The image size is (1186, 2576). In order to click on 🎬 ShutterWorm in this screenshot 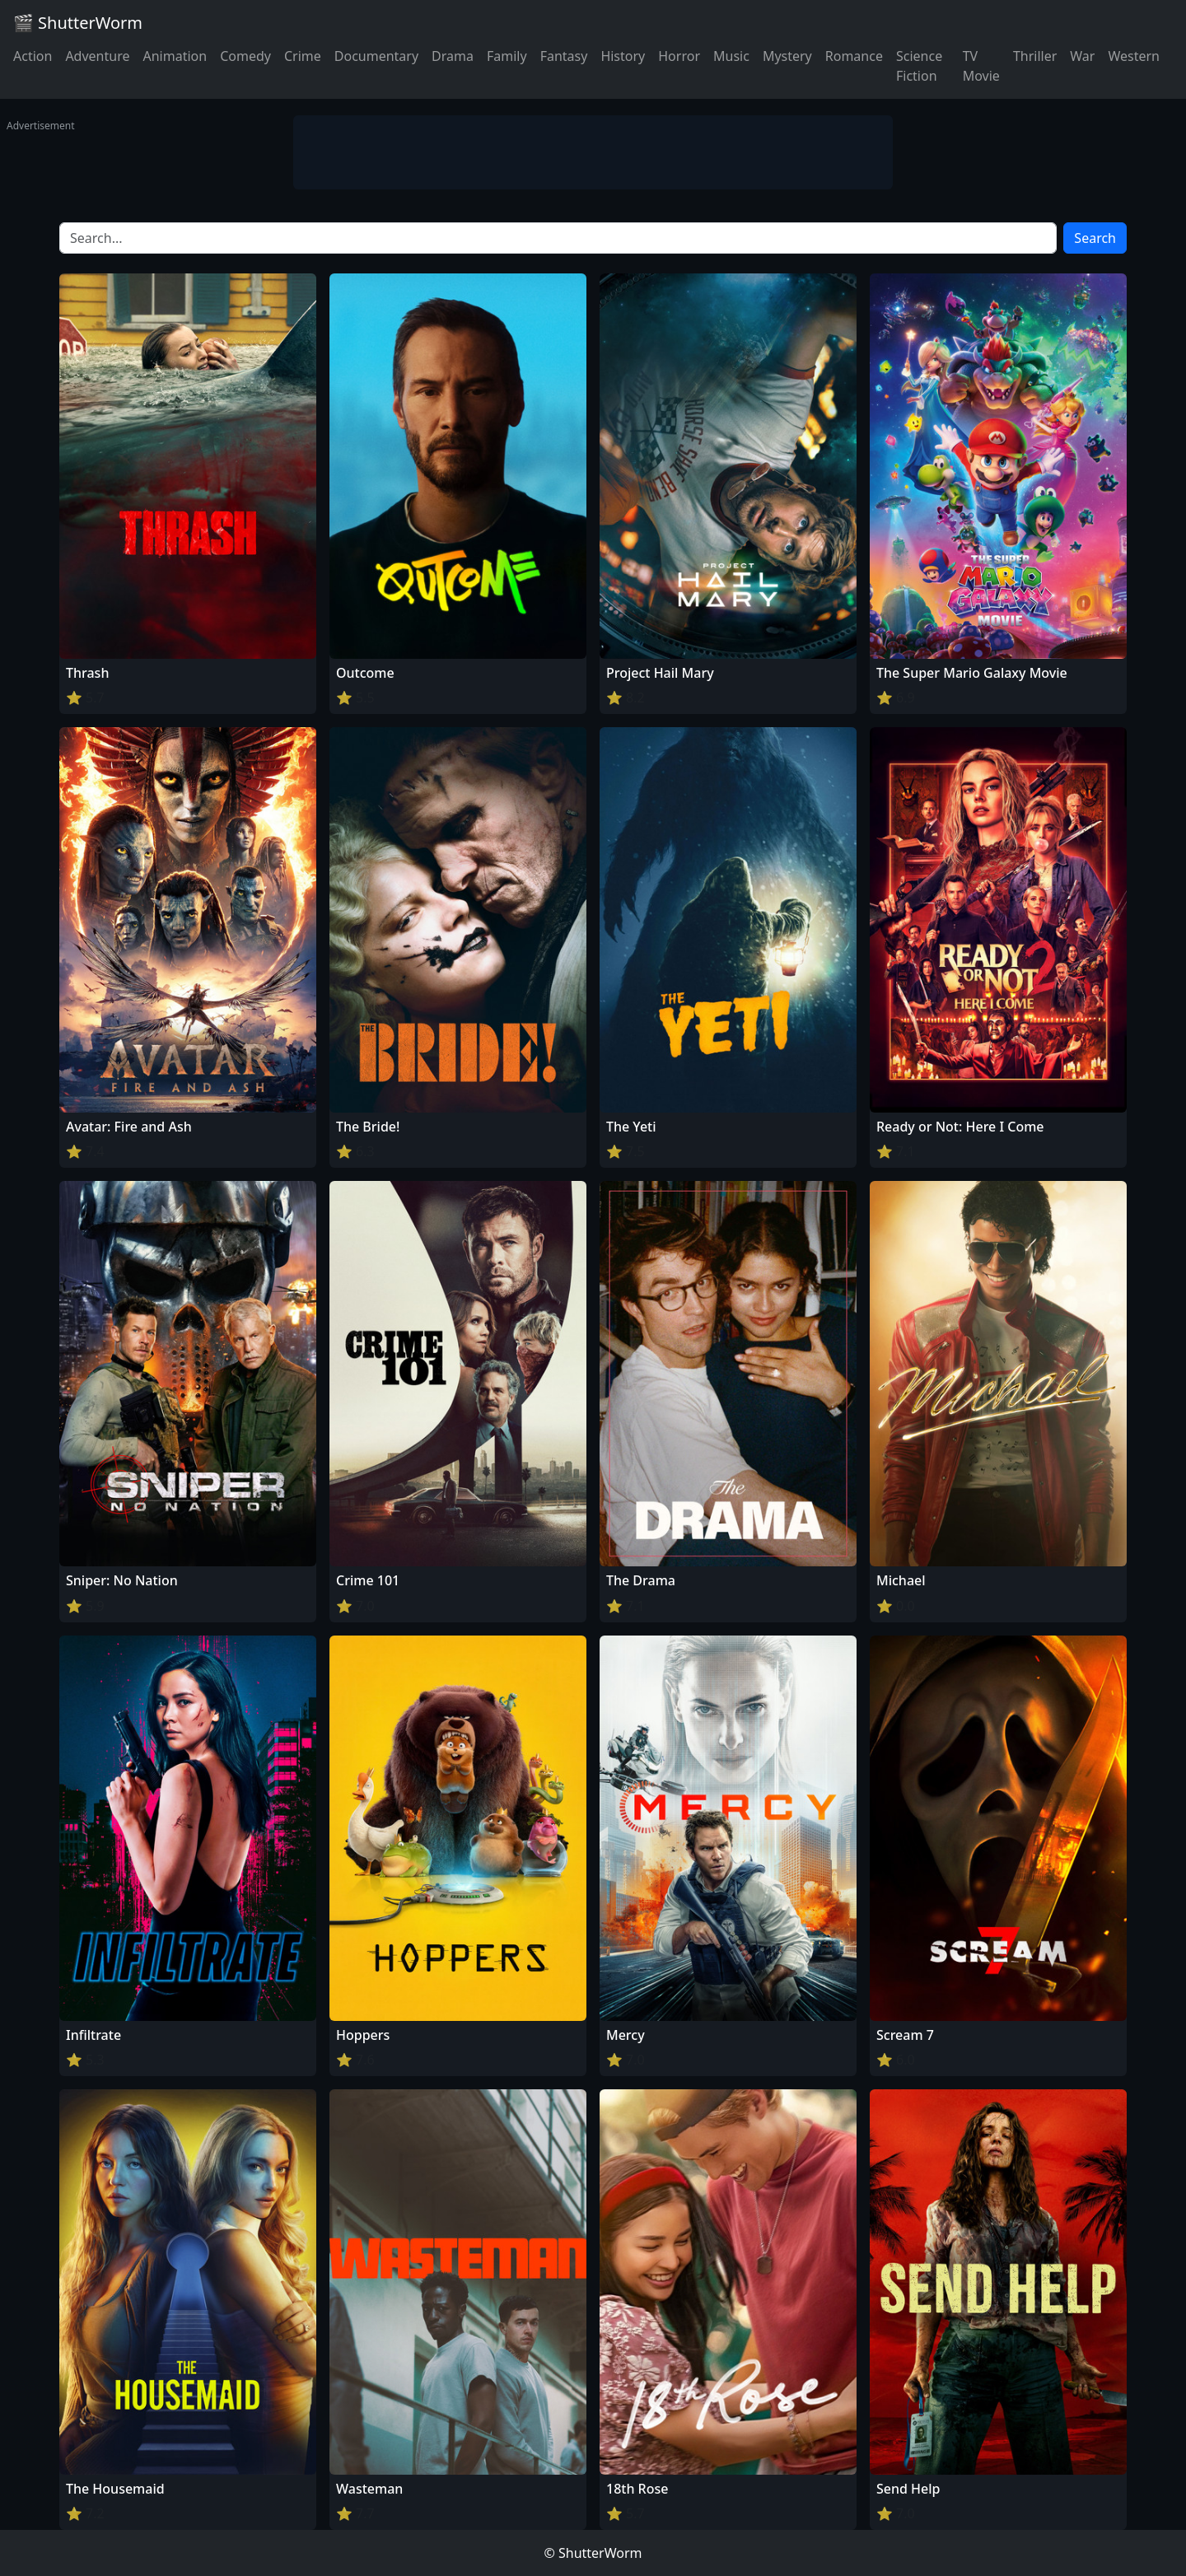, I will do `click(77, 23)`.